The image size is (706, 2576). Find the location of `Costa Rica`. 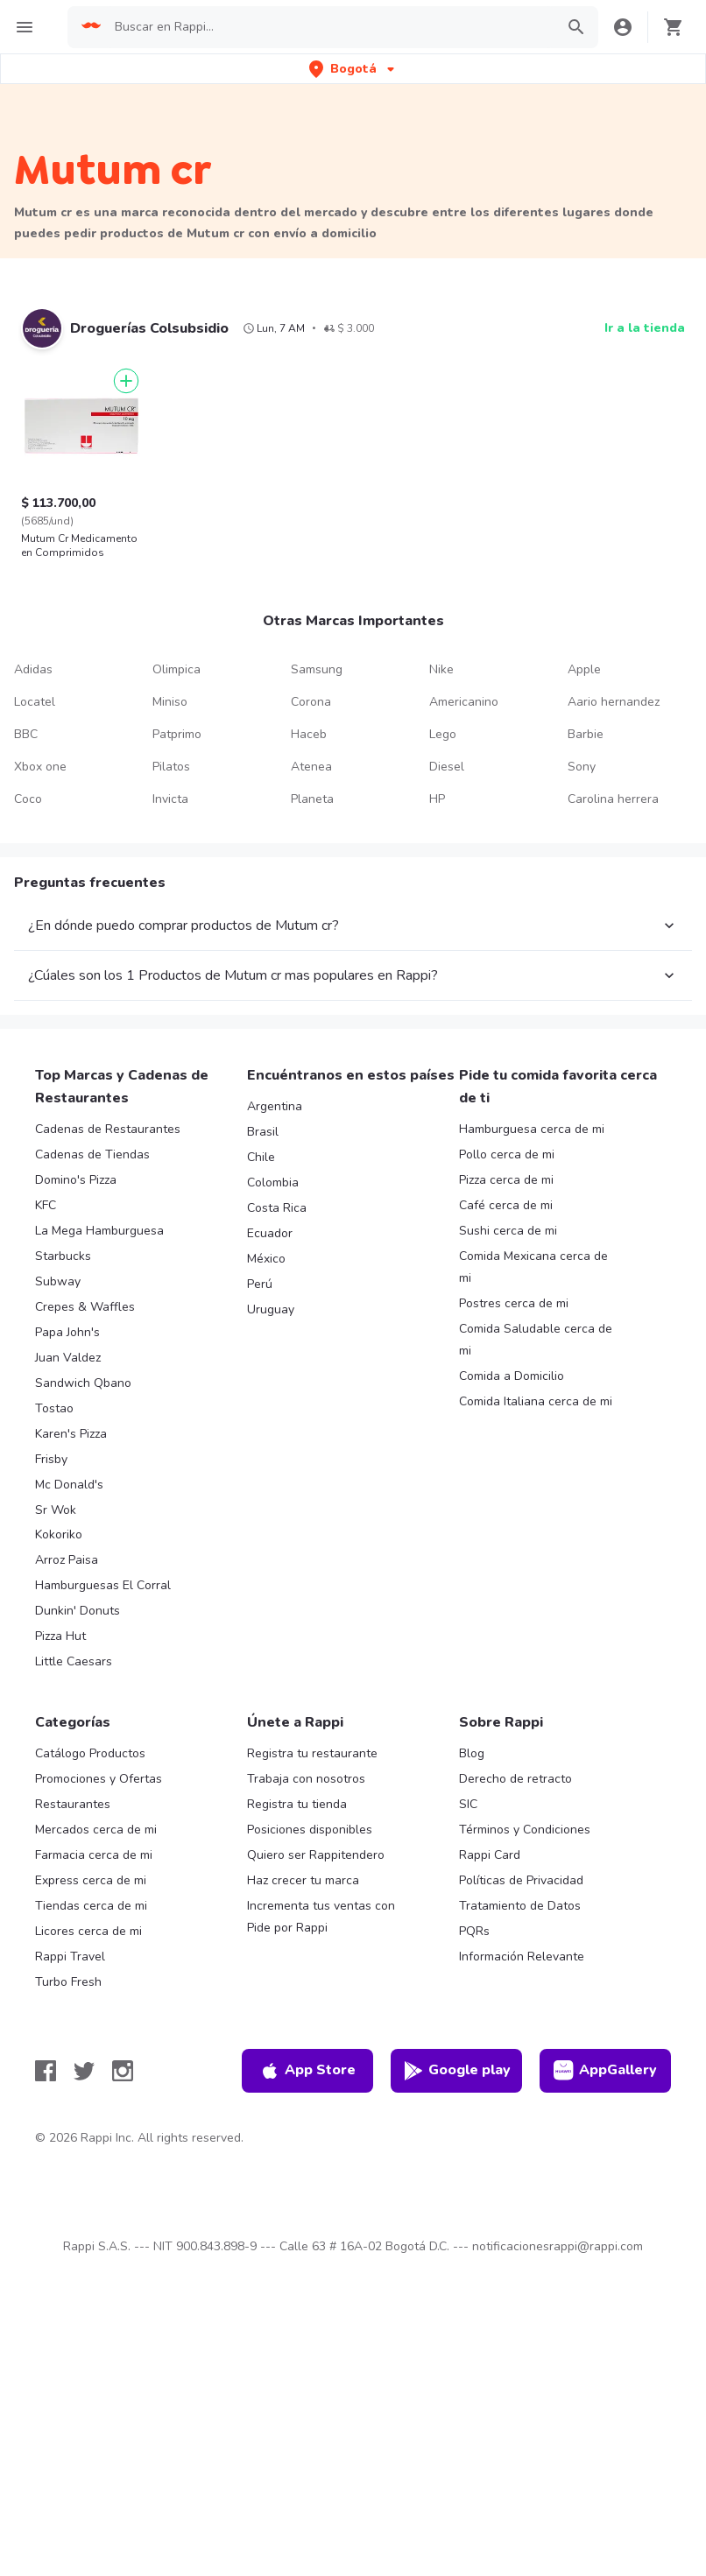

Costa Rica is located at coordinates (277, 1208).